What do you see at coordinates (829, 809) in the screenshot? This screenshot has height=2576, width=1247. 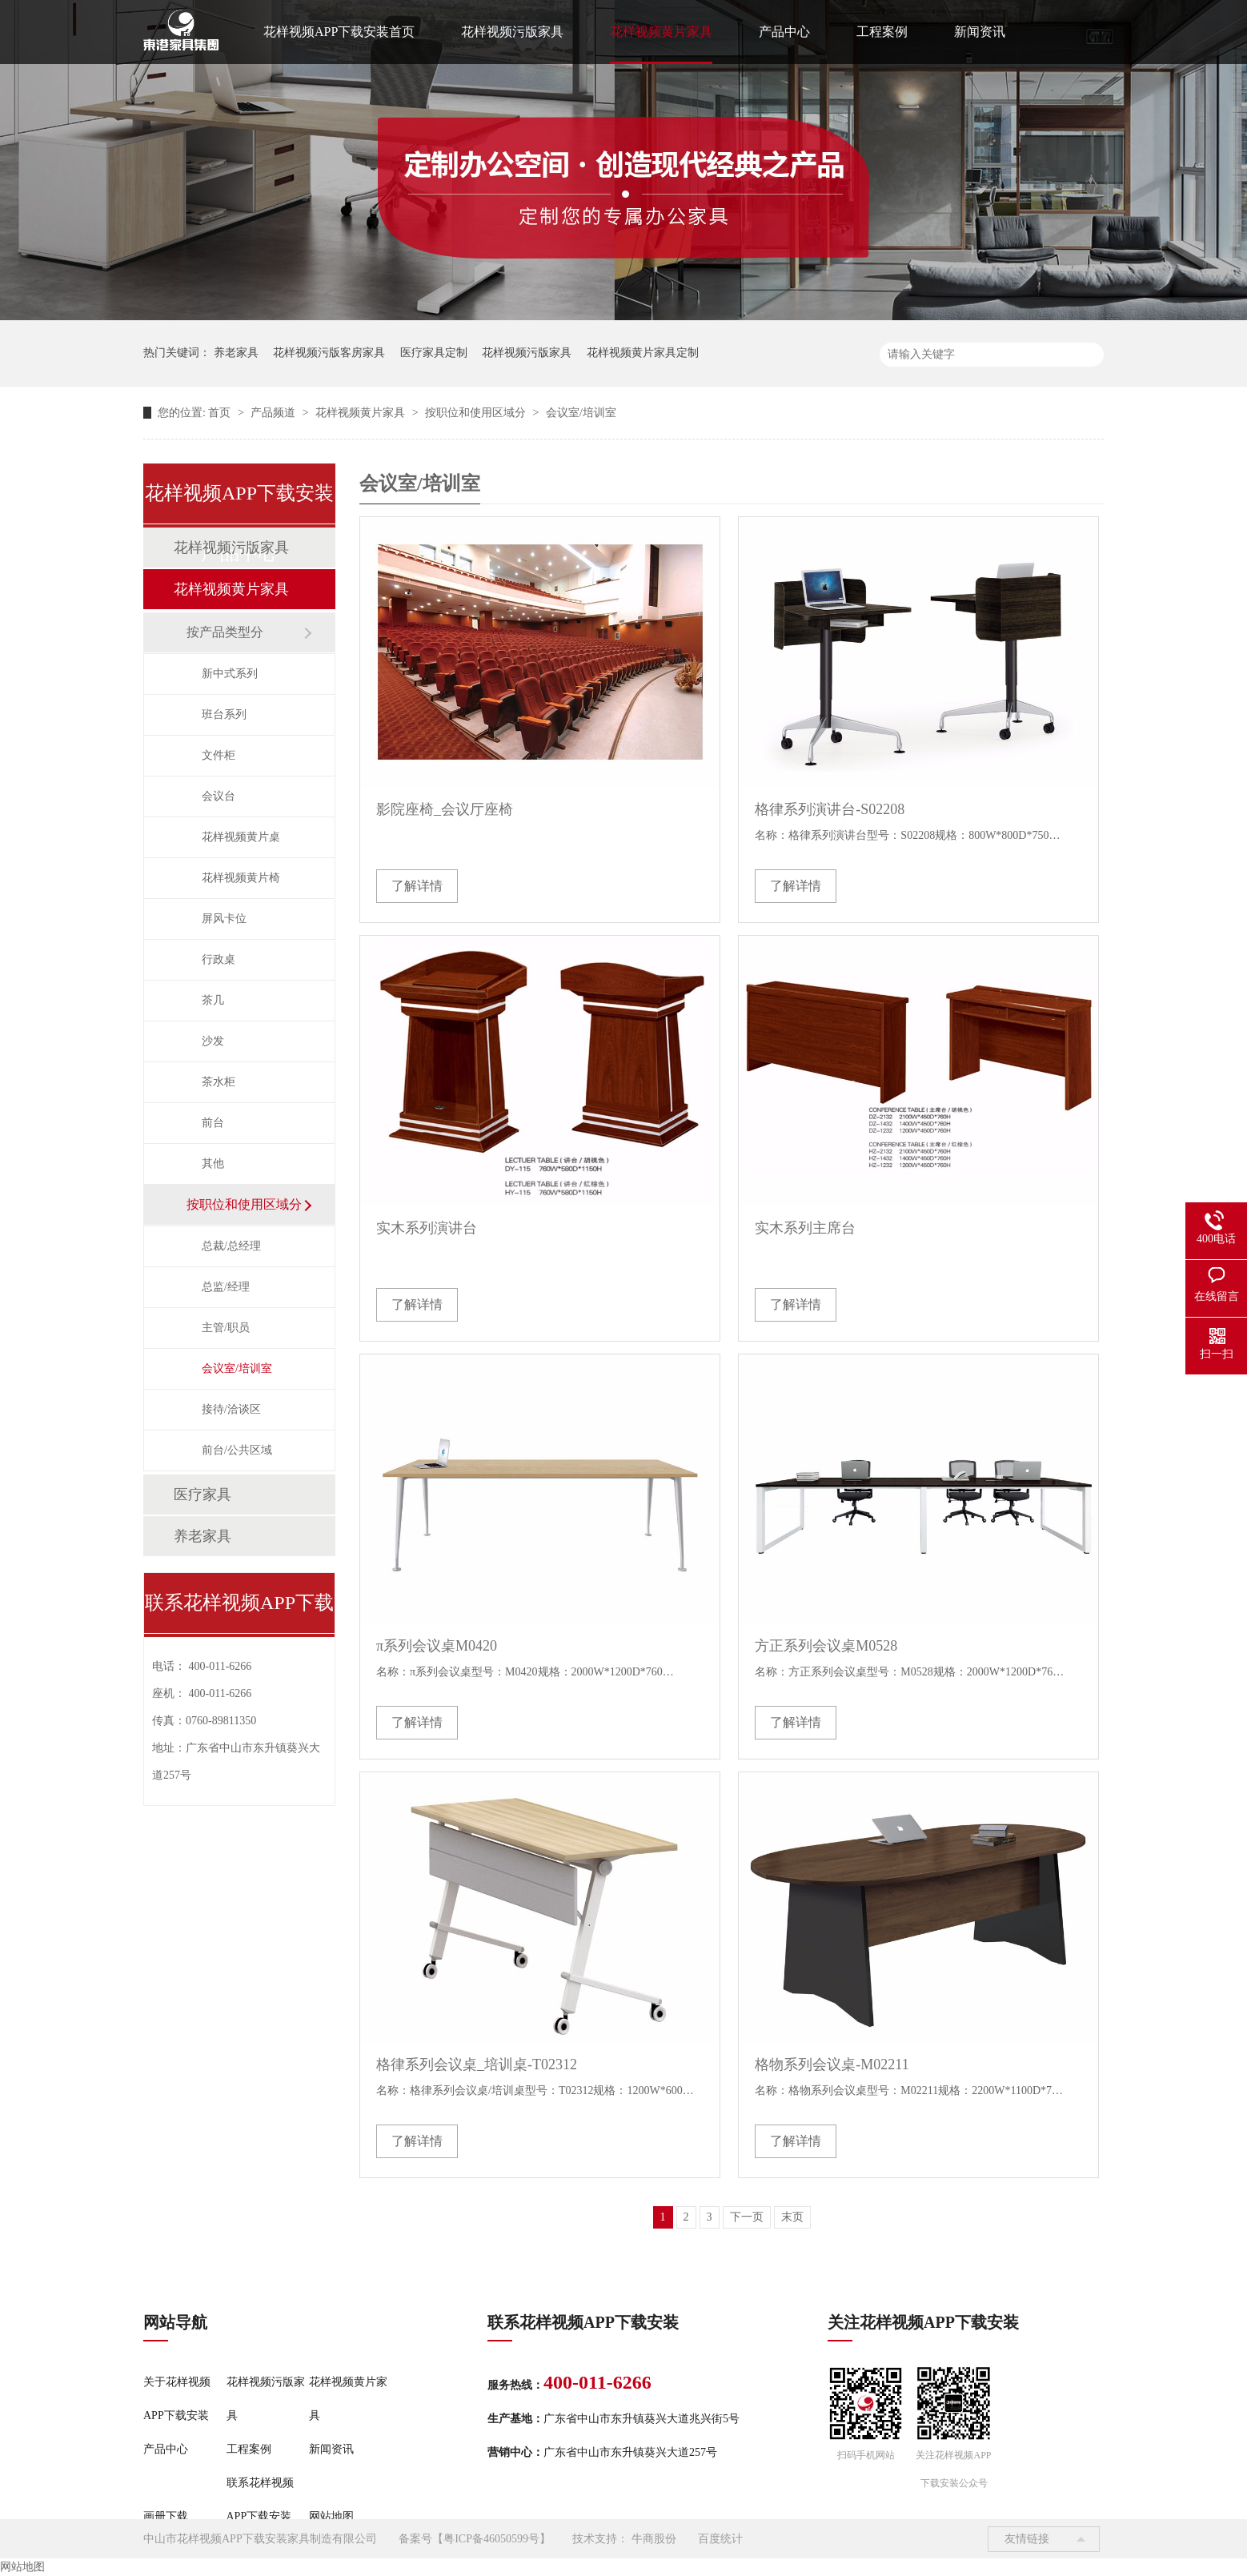 I see `格律系列演讲台-S02208` at bounding box center [829, 809].